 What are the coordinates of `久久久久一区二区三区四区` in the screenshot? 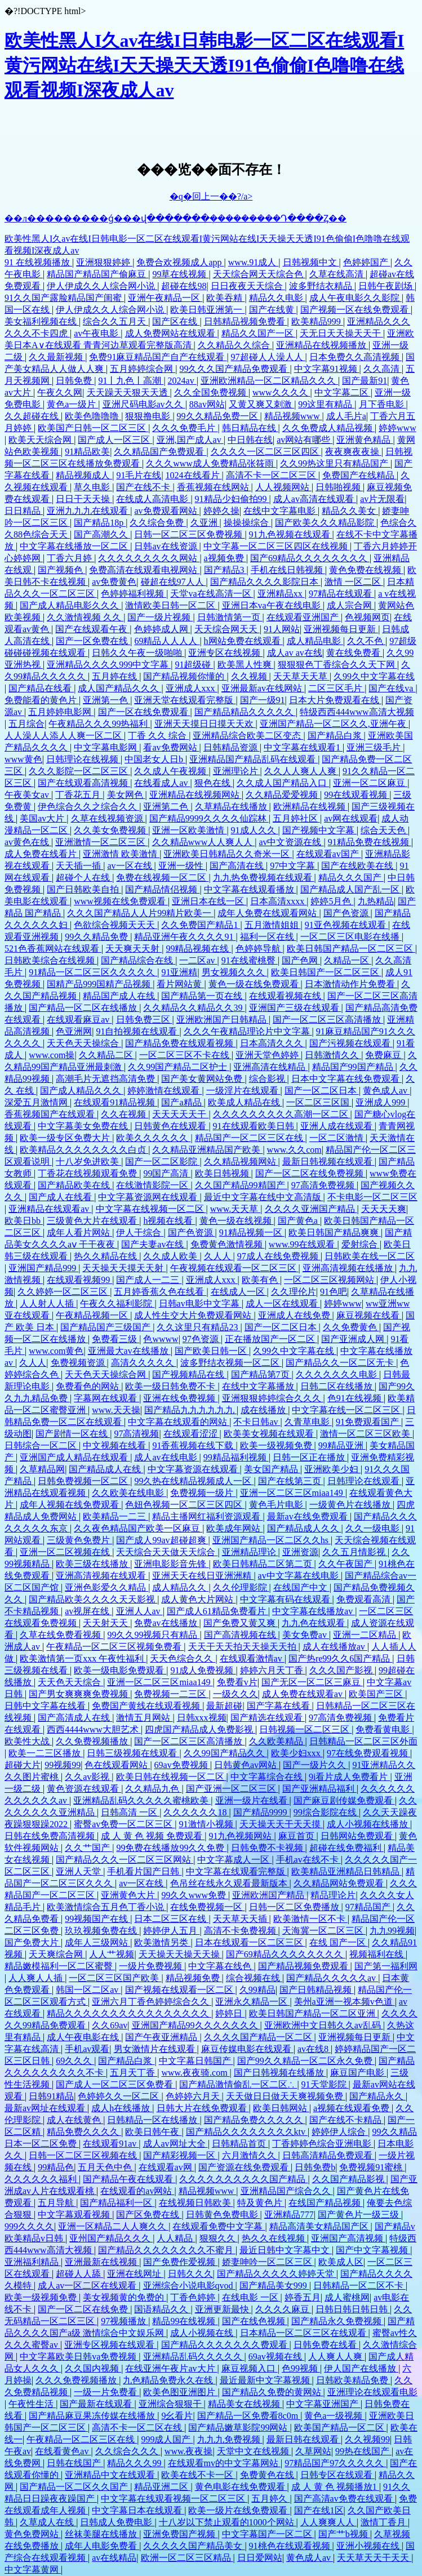 It's located at (266, 451).